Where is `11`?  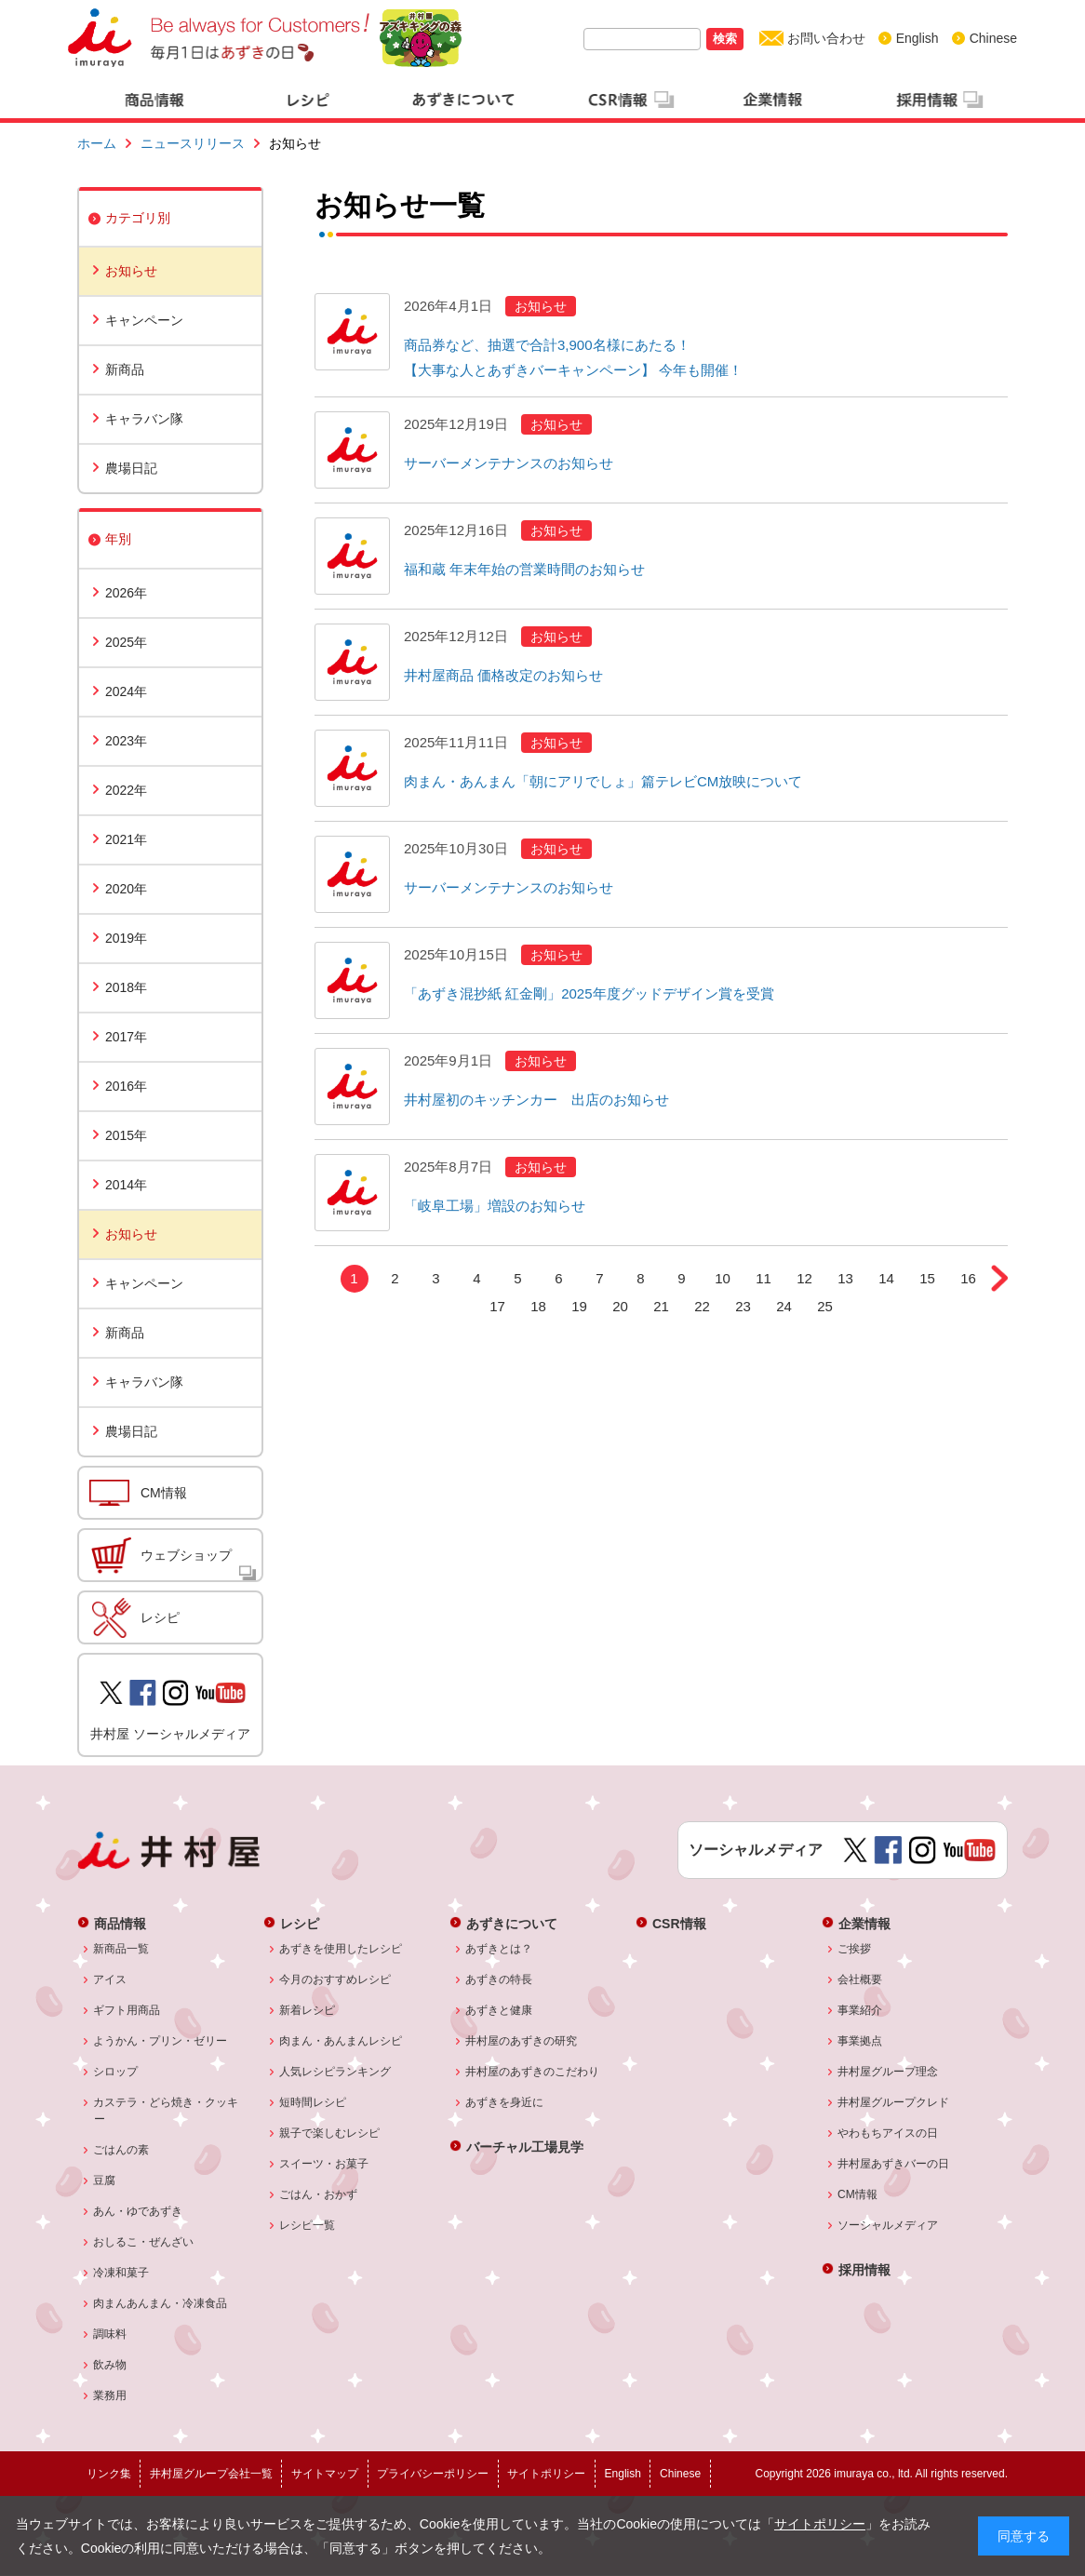 11 is located at coordinates (763, 1278).